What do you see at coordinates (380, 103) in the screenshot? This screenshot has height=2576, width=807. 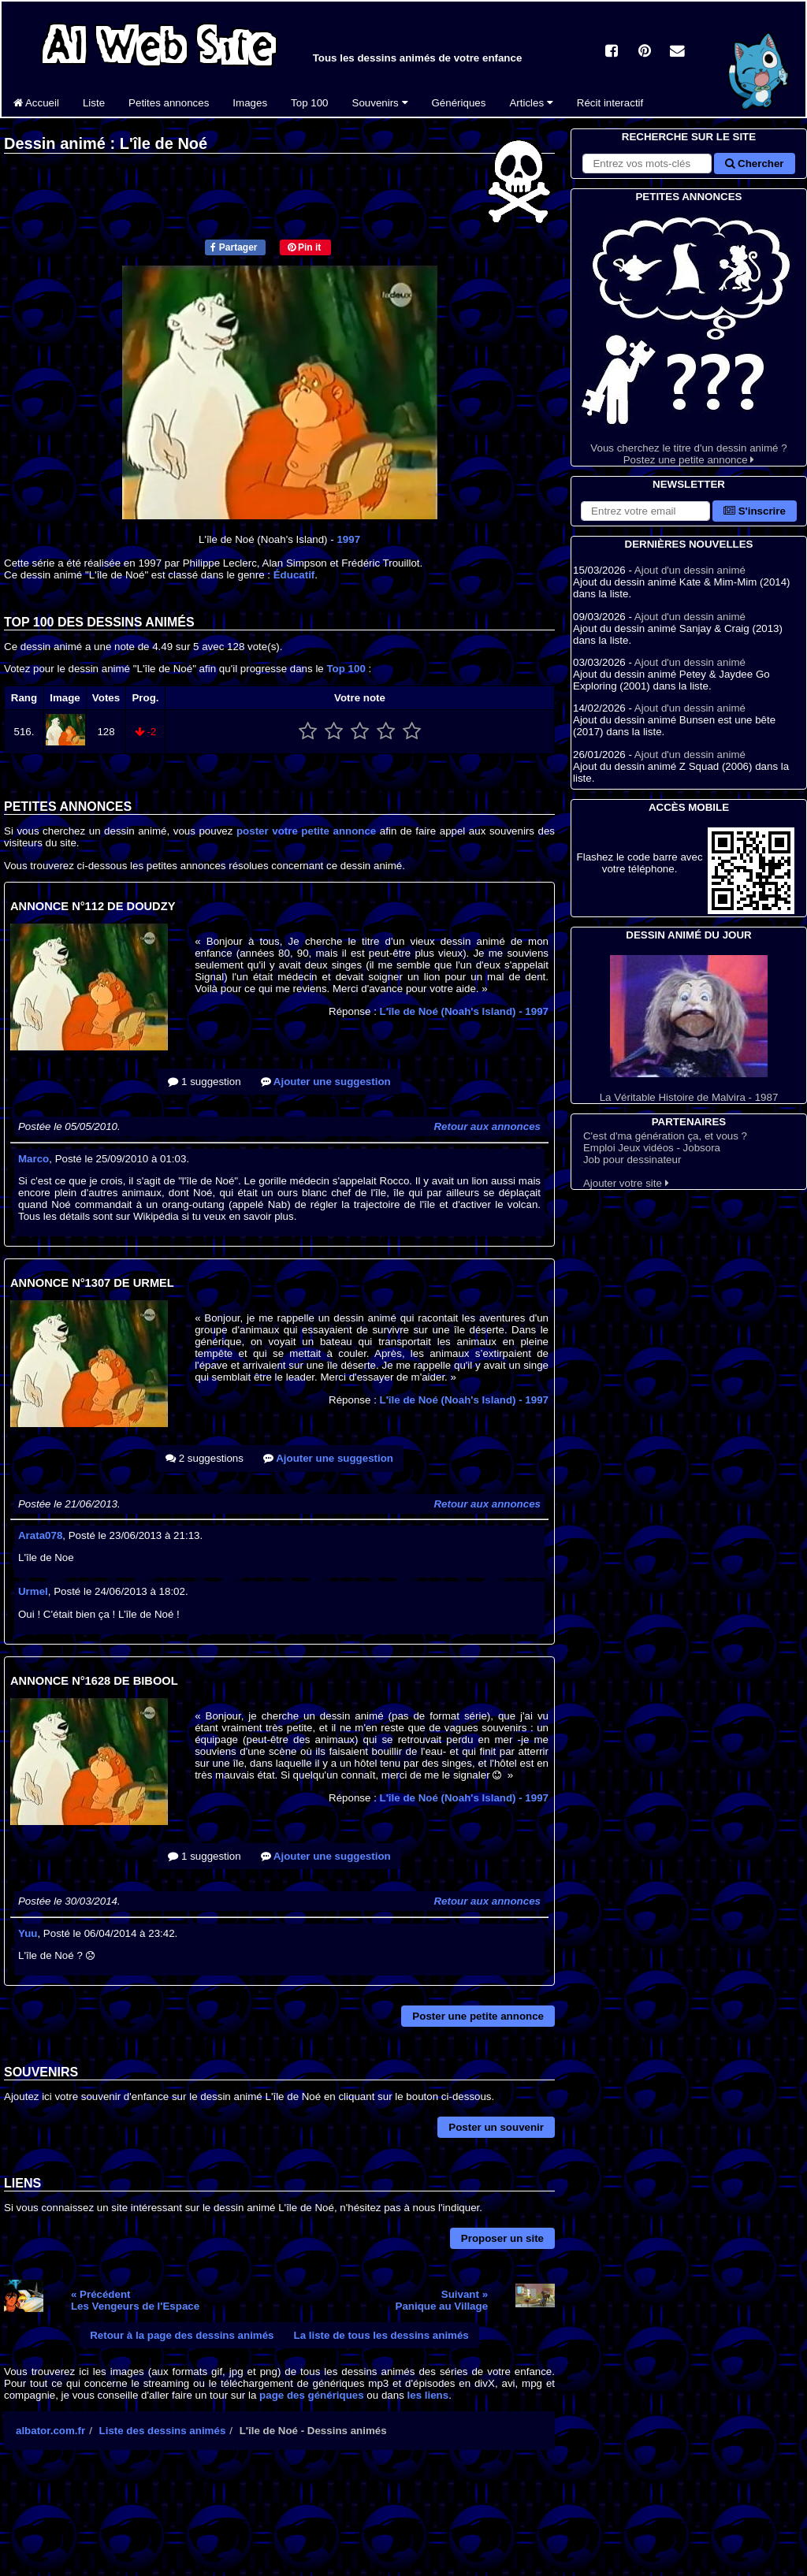 I see `Souvenirs [button]` at bounding box center [380, 103].